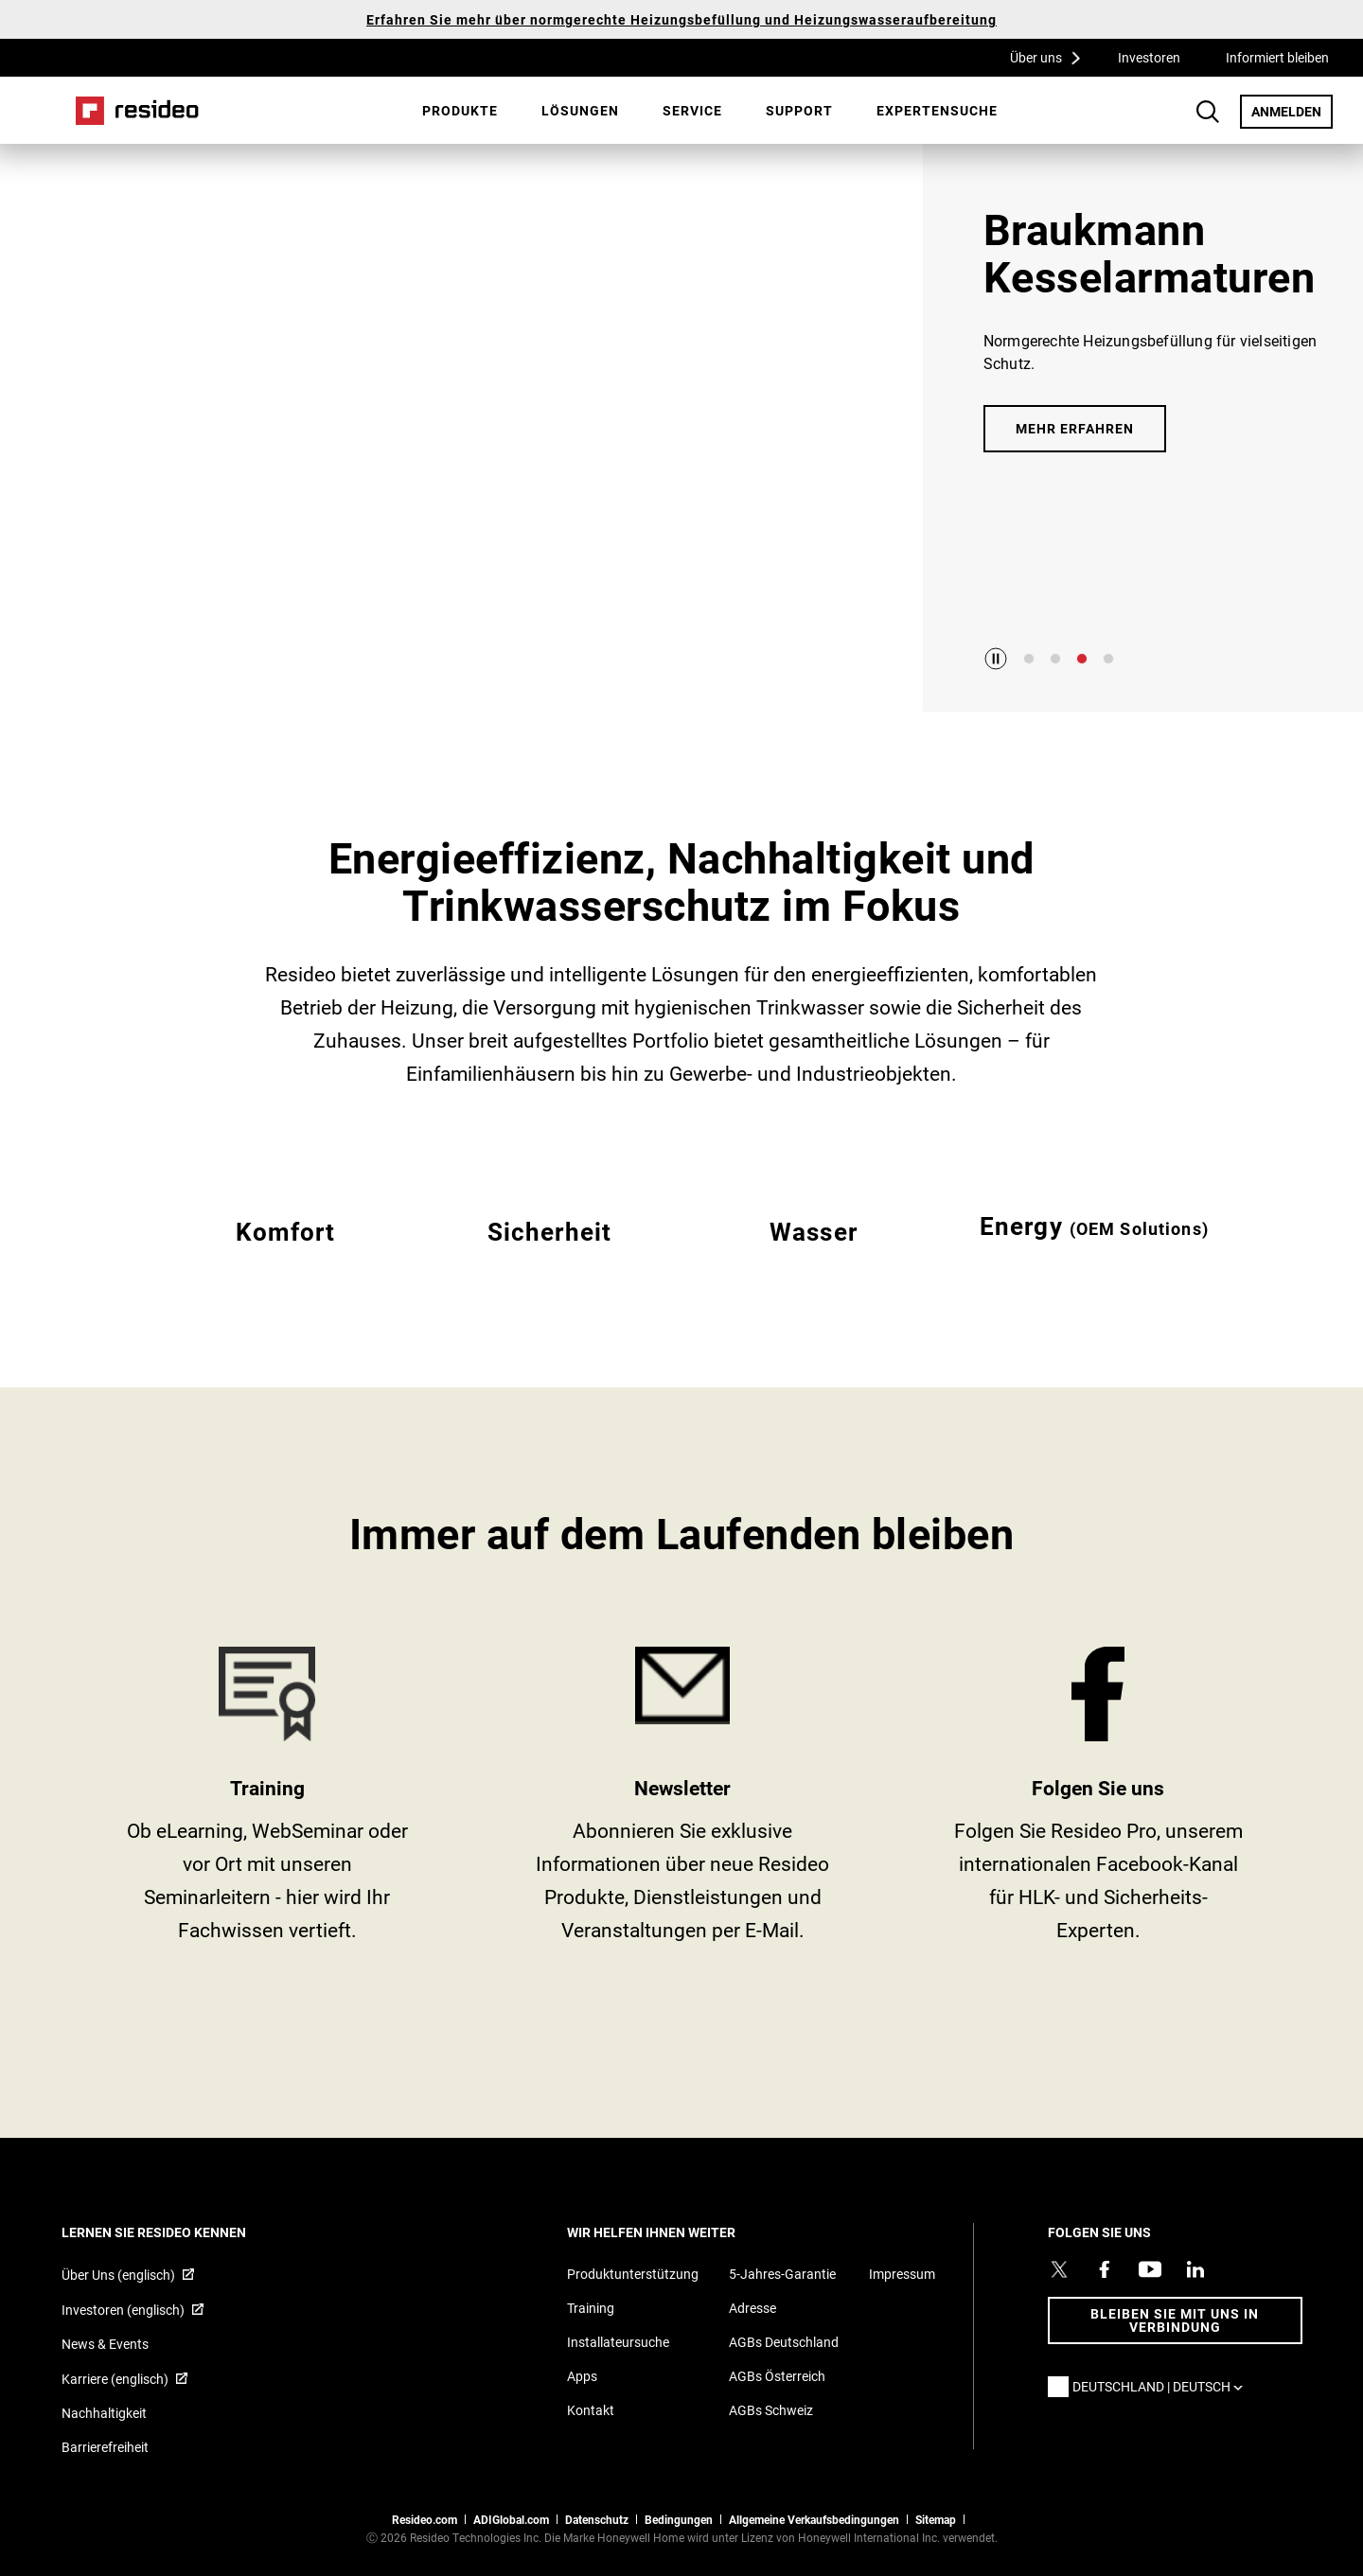  What do you see at coordinates (104, 2413) in the screenshot?
I see `Nachhaltigkeit` at bounding box center [104, 2413].